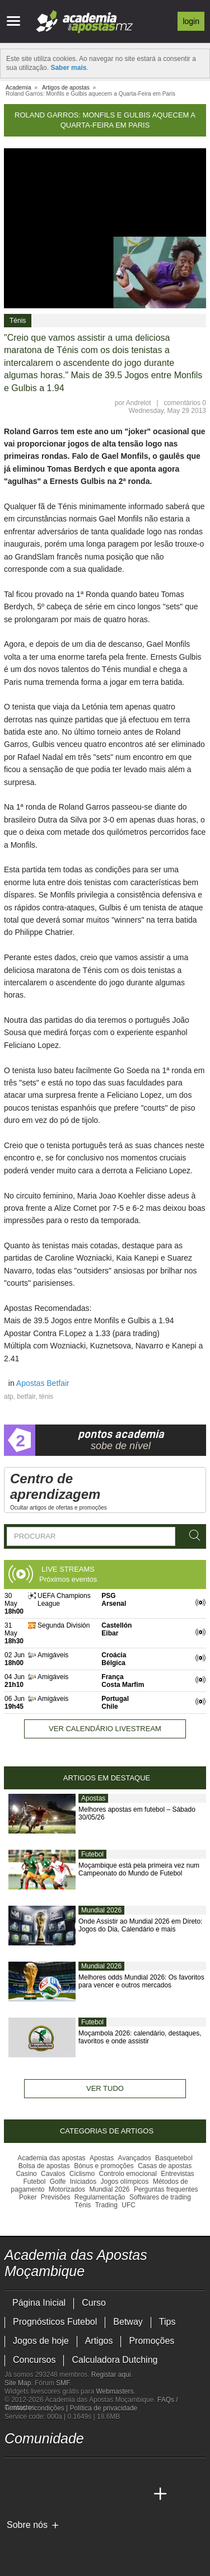 Image resolution: width=210 pixels, height=2576 pixels. Describe the element at coordinates (42, 1383) in the screenshot. I see `Apostas Betfair` at that location.